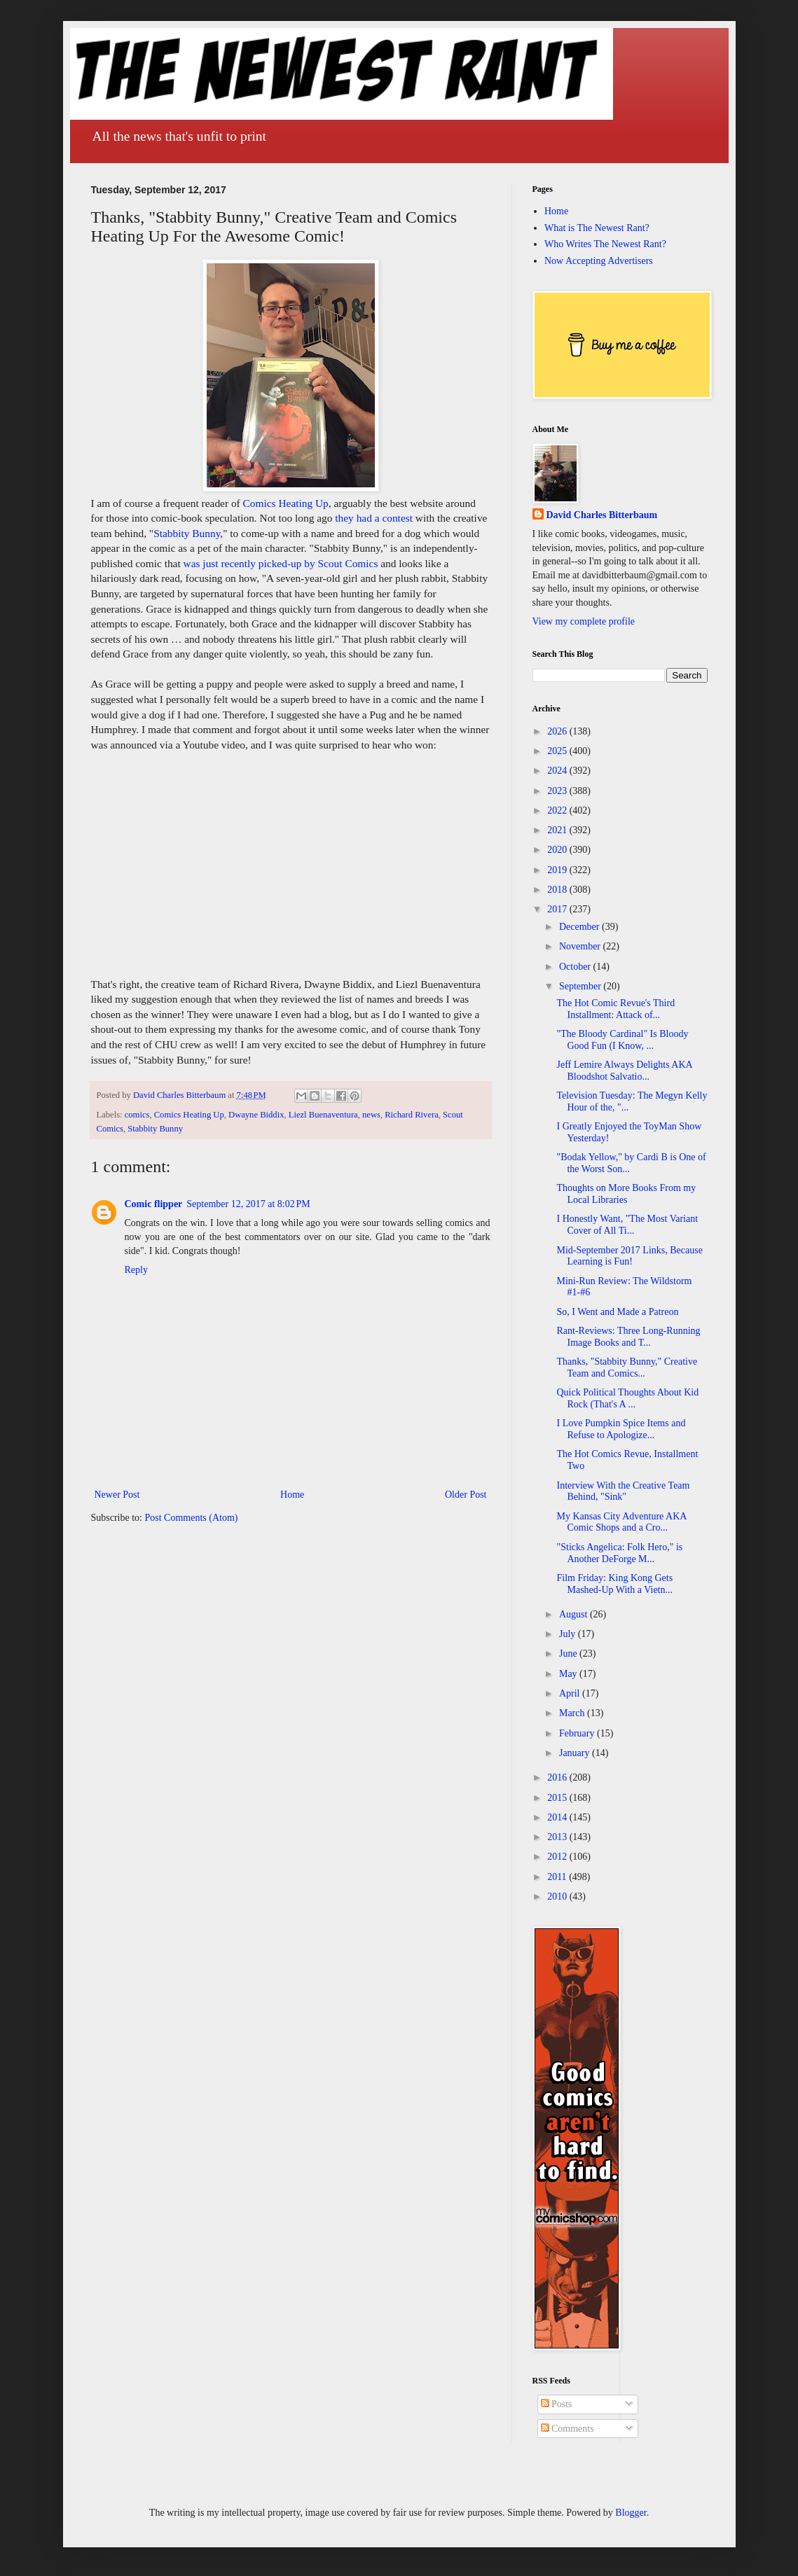 This screenshot has height=2576, width=798. I want to click on What is The Newest Rant?, so click(596, 228).